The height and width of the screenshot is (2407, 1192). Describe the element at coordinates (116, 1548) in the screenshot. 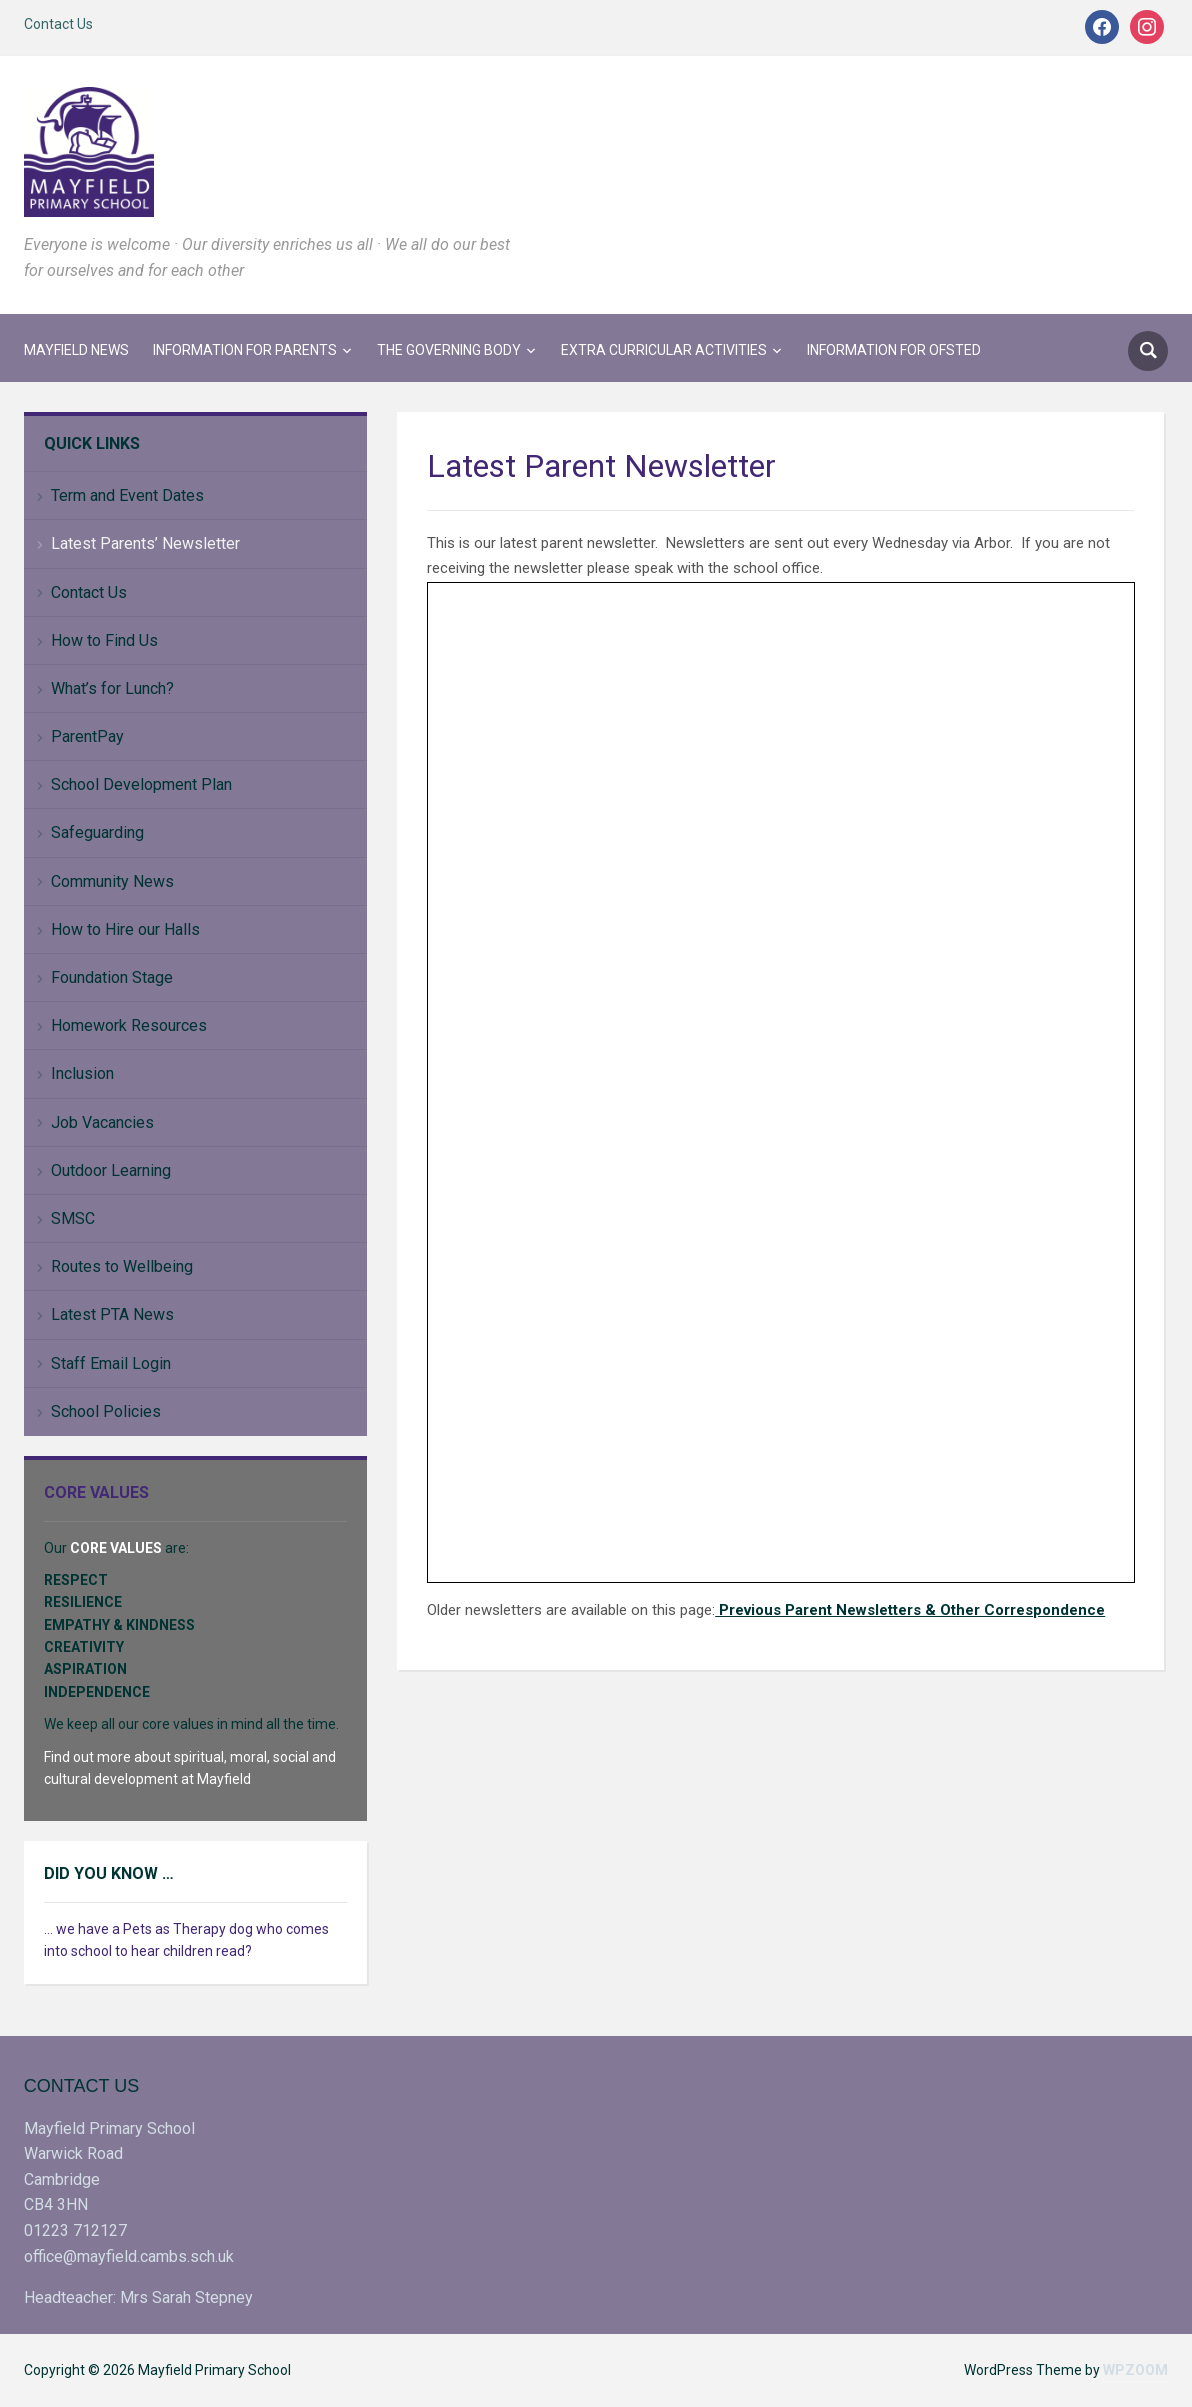

I see `CORE VALUES` at that location.